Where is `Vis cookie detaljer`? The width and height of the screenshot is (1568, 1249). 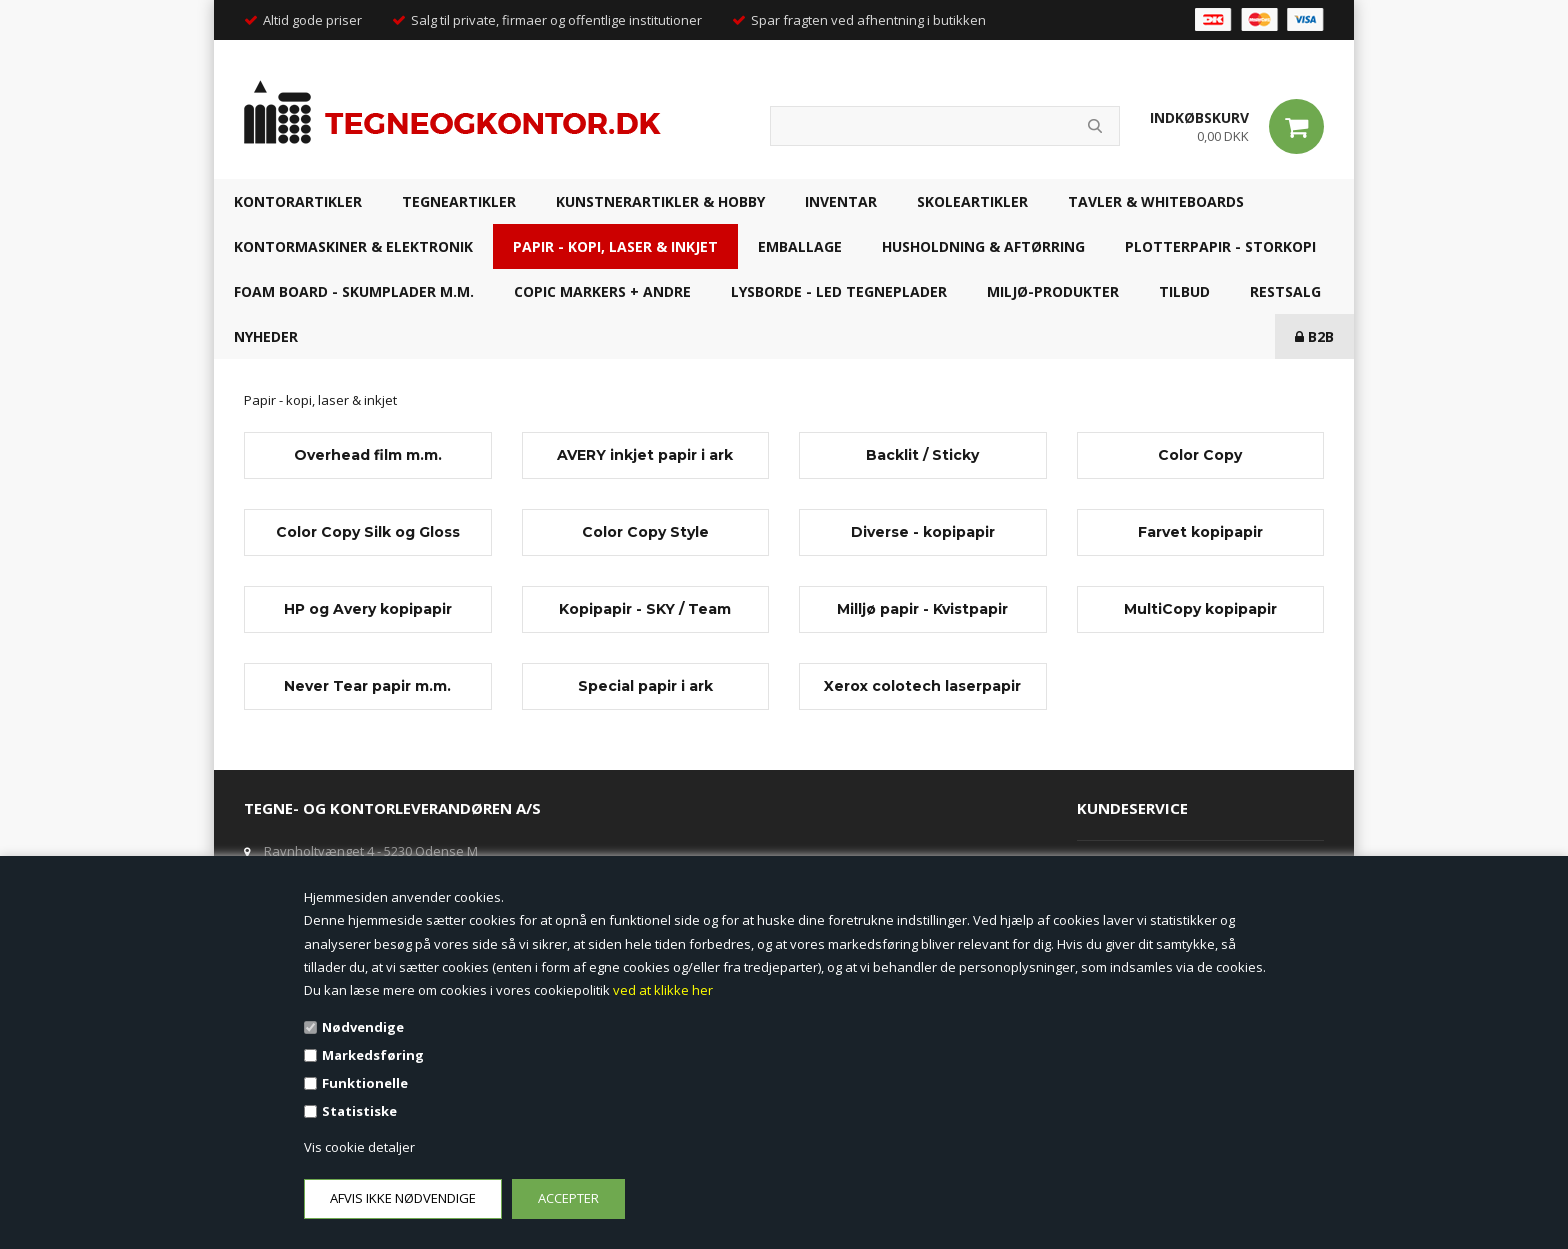
Vis cookie detaljer is located at coordinates (359, 1147).